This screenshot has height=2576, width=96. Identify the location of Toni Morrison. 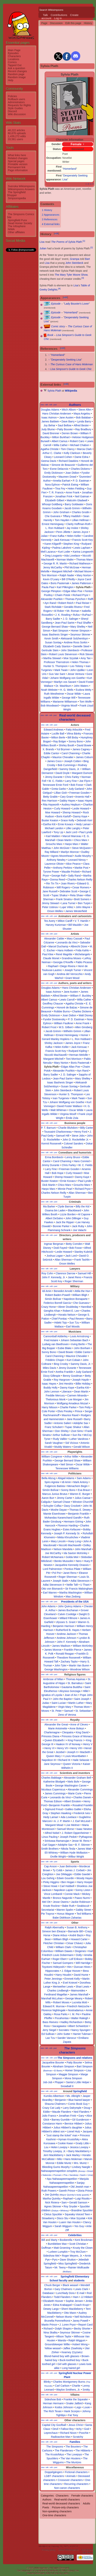
(49, 575).